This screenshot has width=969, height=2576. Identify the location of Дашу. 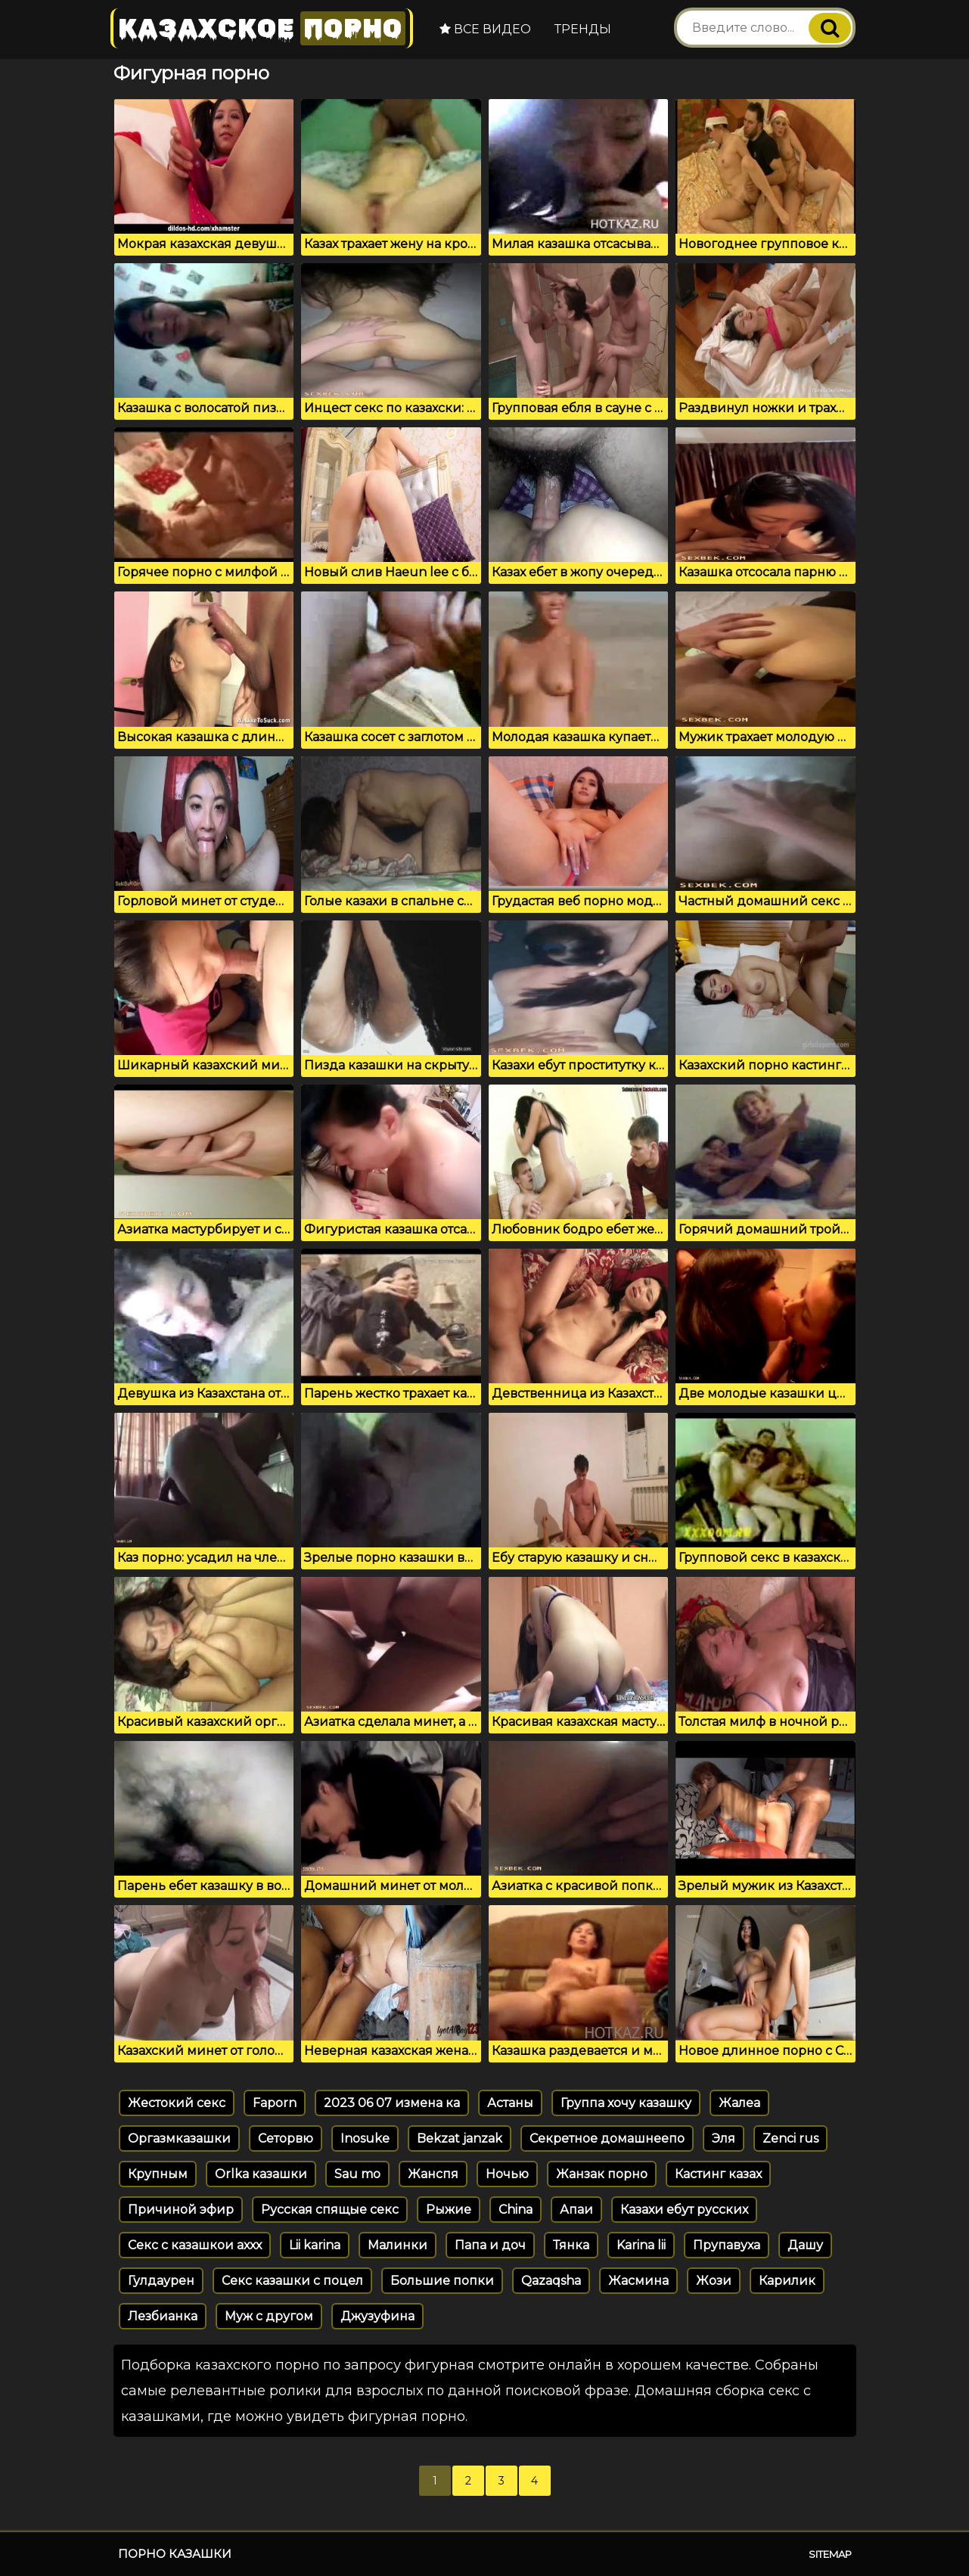
(805, 2245).